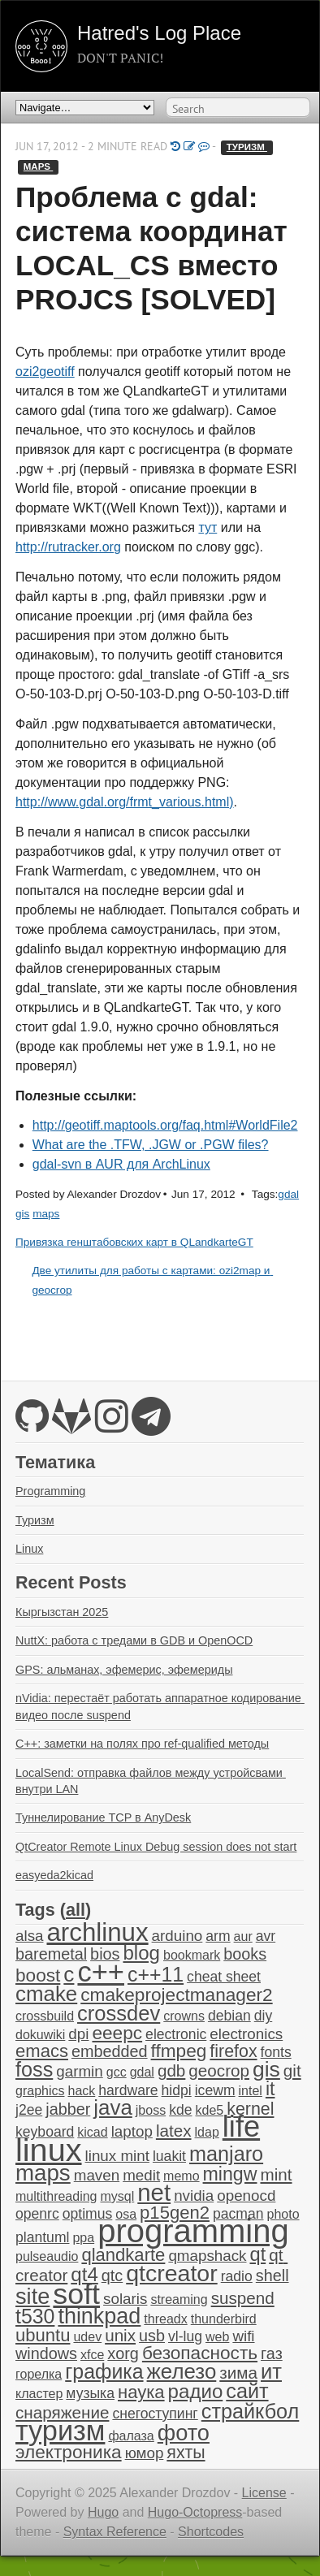  What do you see at coordinates (38, 2374) in the screenshot?
I see `горелка` at bounding box center [38, 2374].